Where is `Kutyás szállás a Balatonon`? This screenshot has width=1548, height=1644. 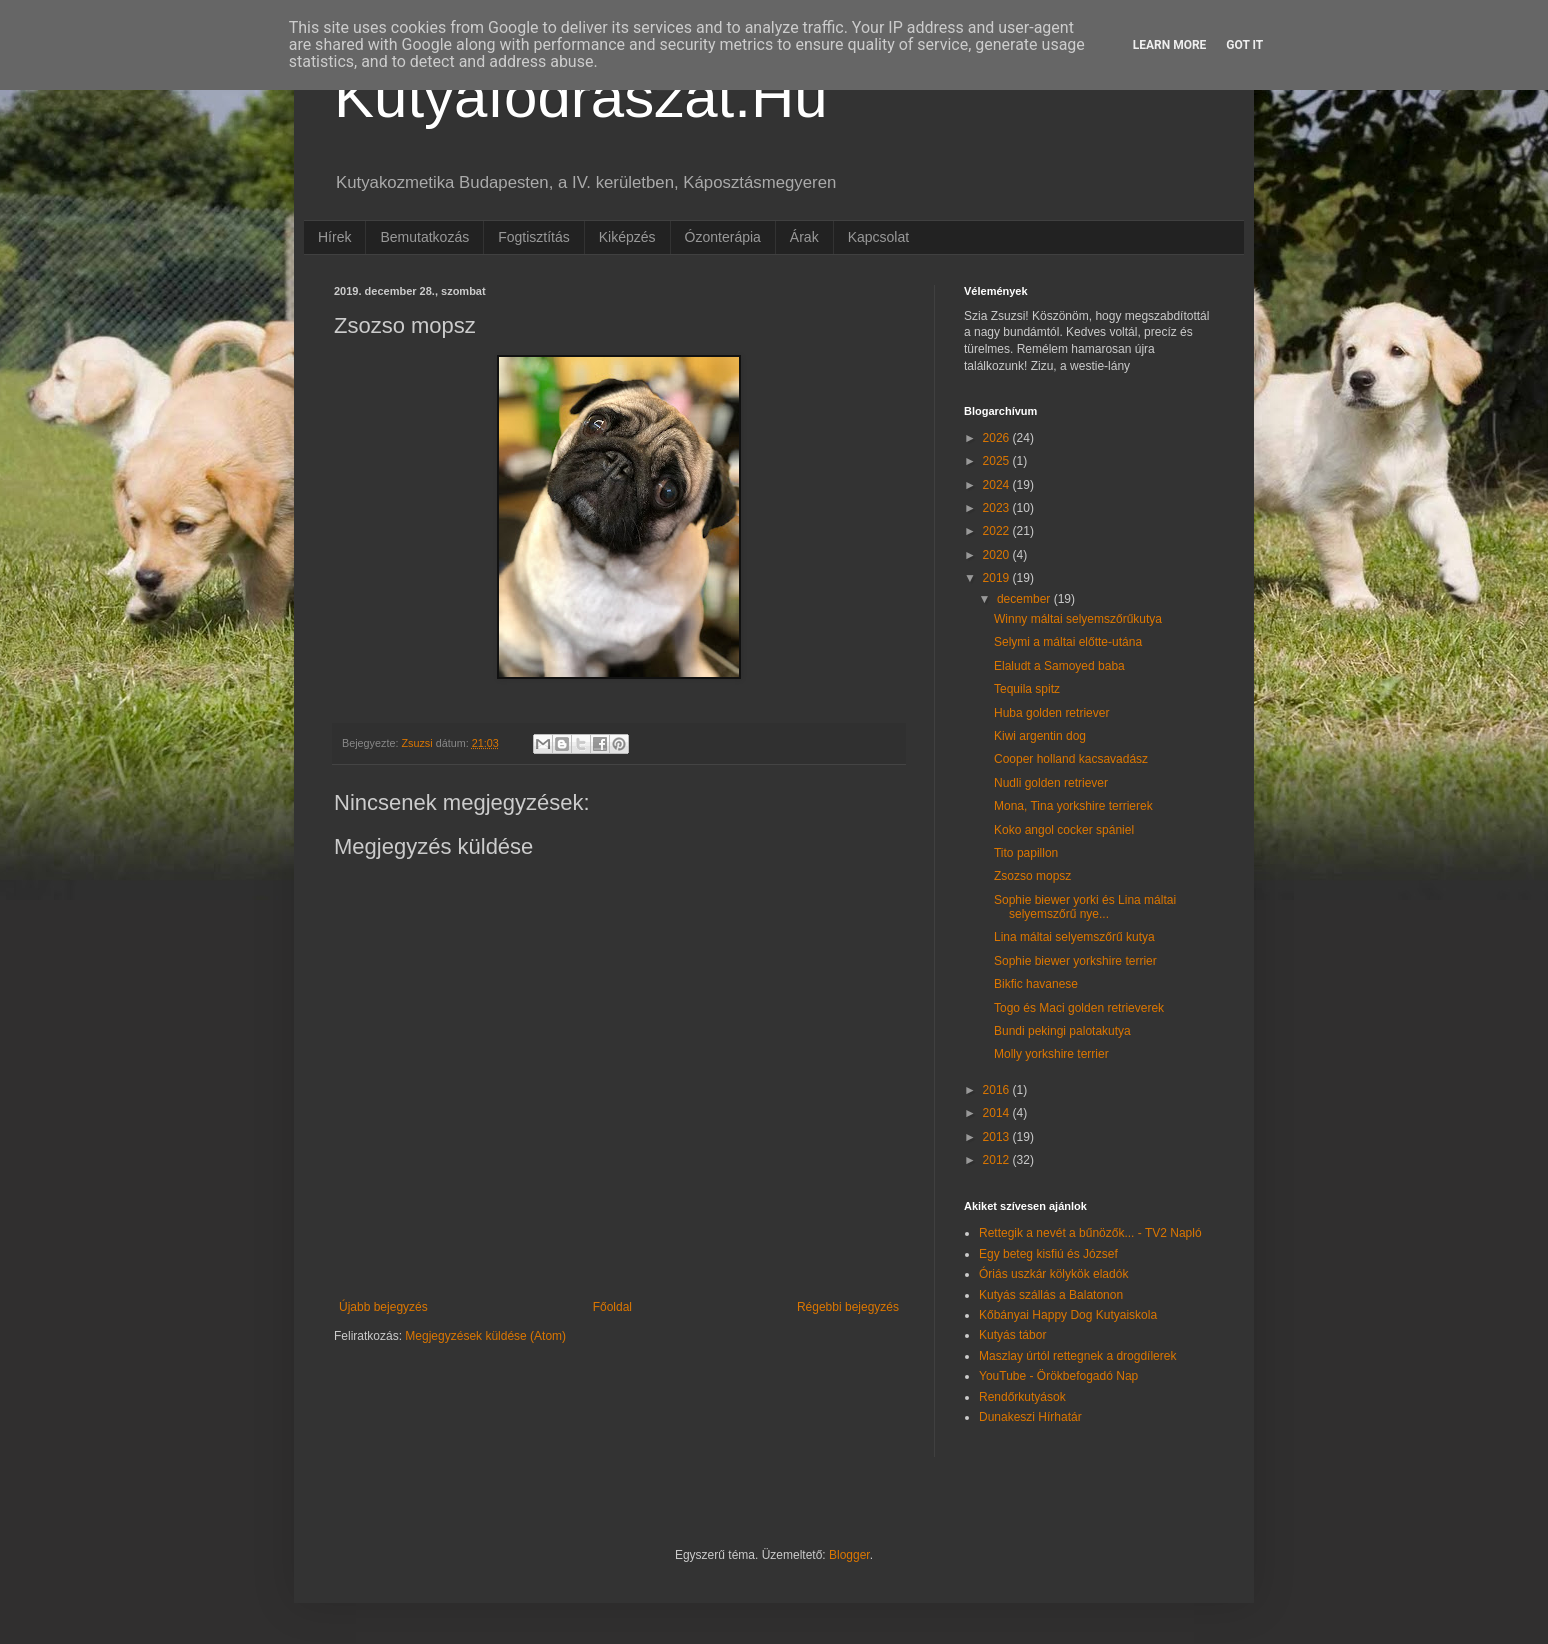
Kutyás szállás a Balatonon is located at coordinates (1051, 1295).